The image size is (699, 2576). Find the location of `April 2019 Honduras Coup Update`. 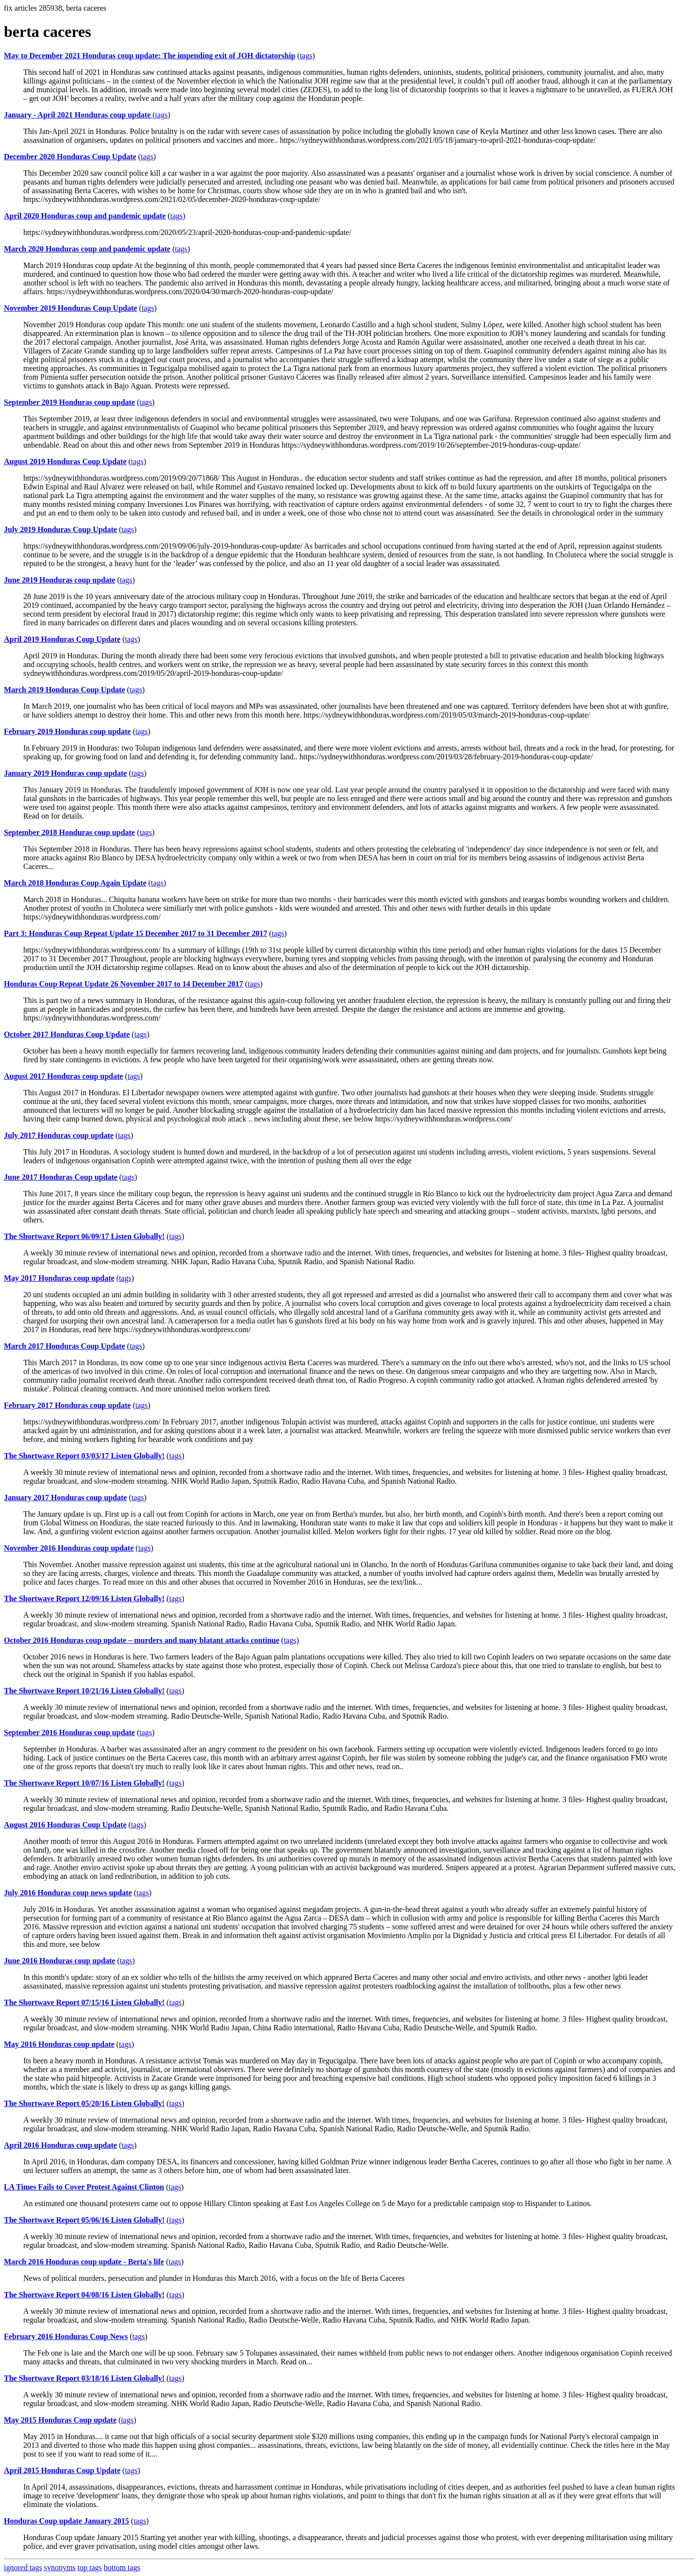

April 2019 Honduras Coup Update is located at coordinates (62, 639).